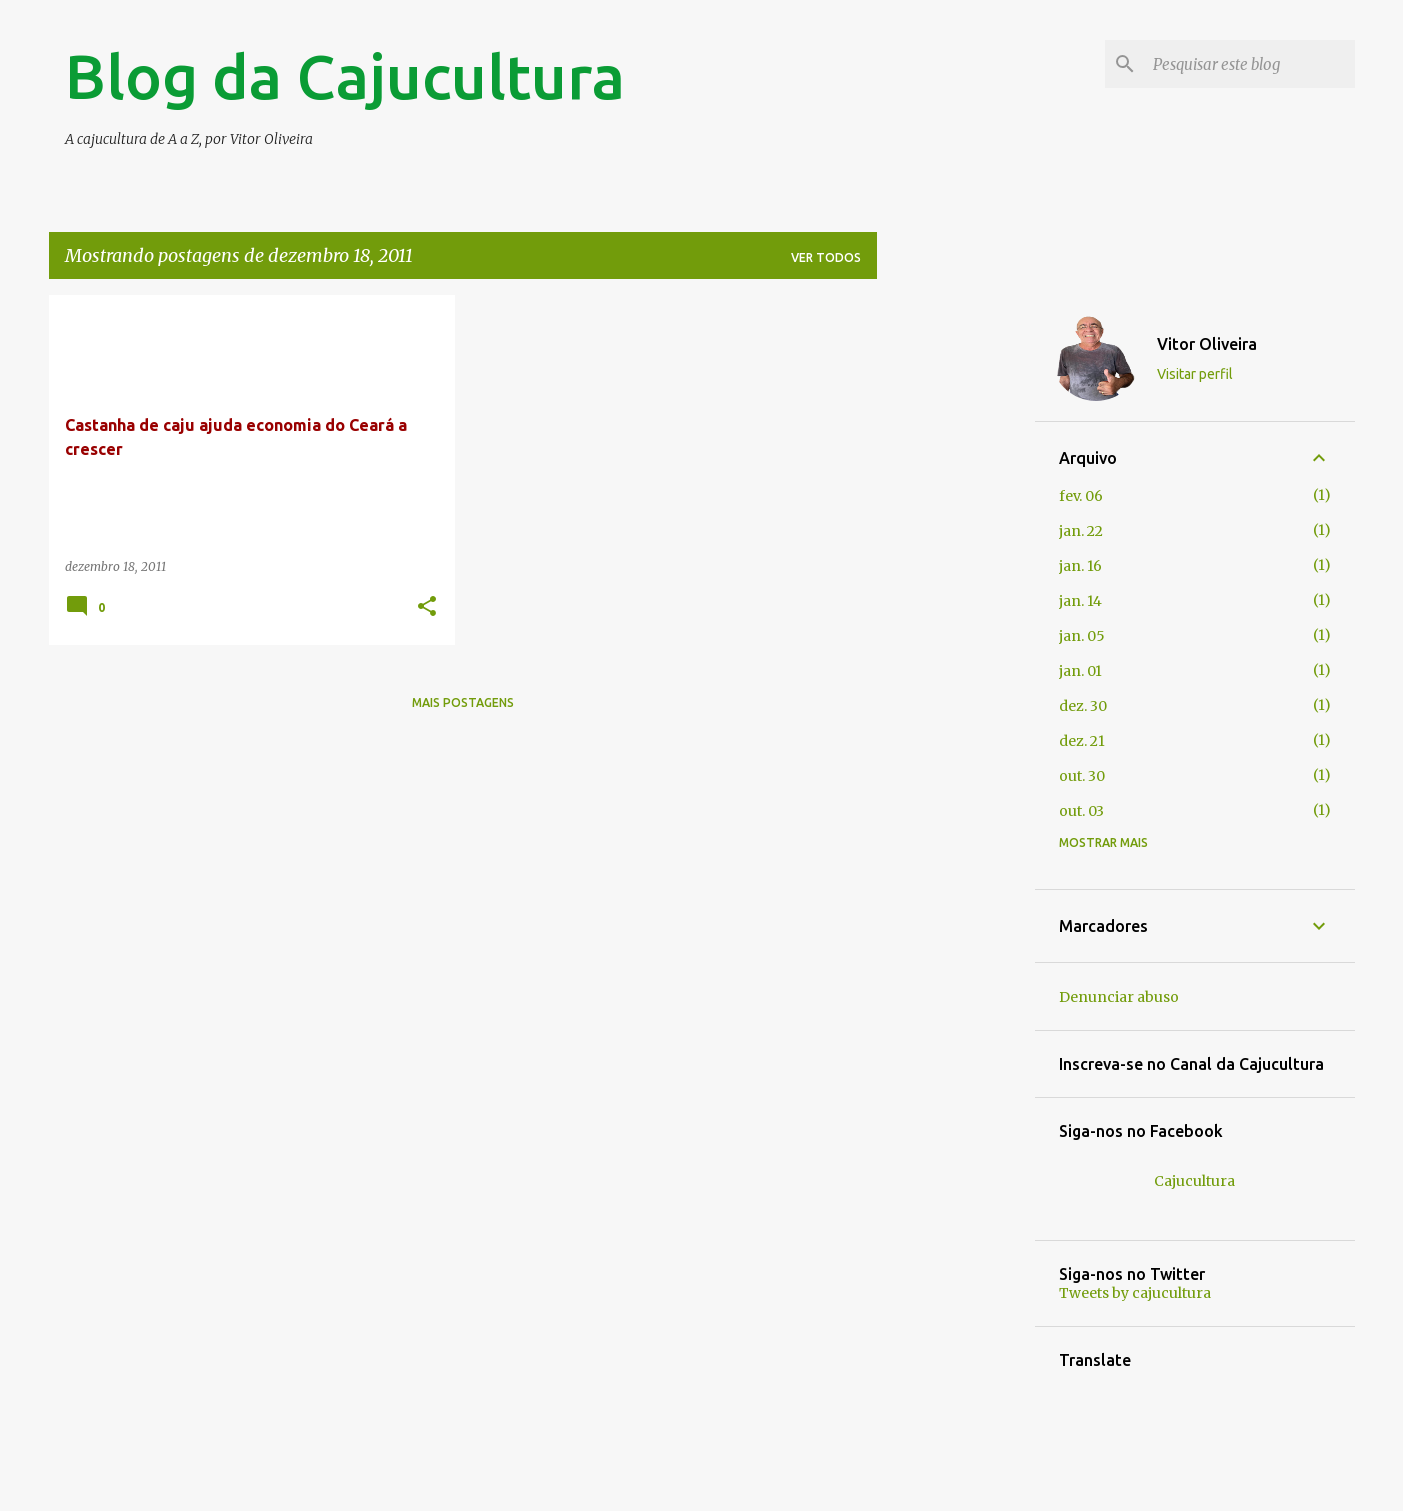  What do you see at coordinates (1207, 344) in the screenshot?
I see `Vitor Oliveira` at bounding box center [1207, 344].